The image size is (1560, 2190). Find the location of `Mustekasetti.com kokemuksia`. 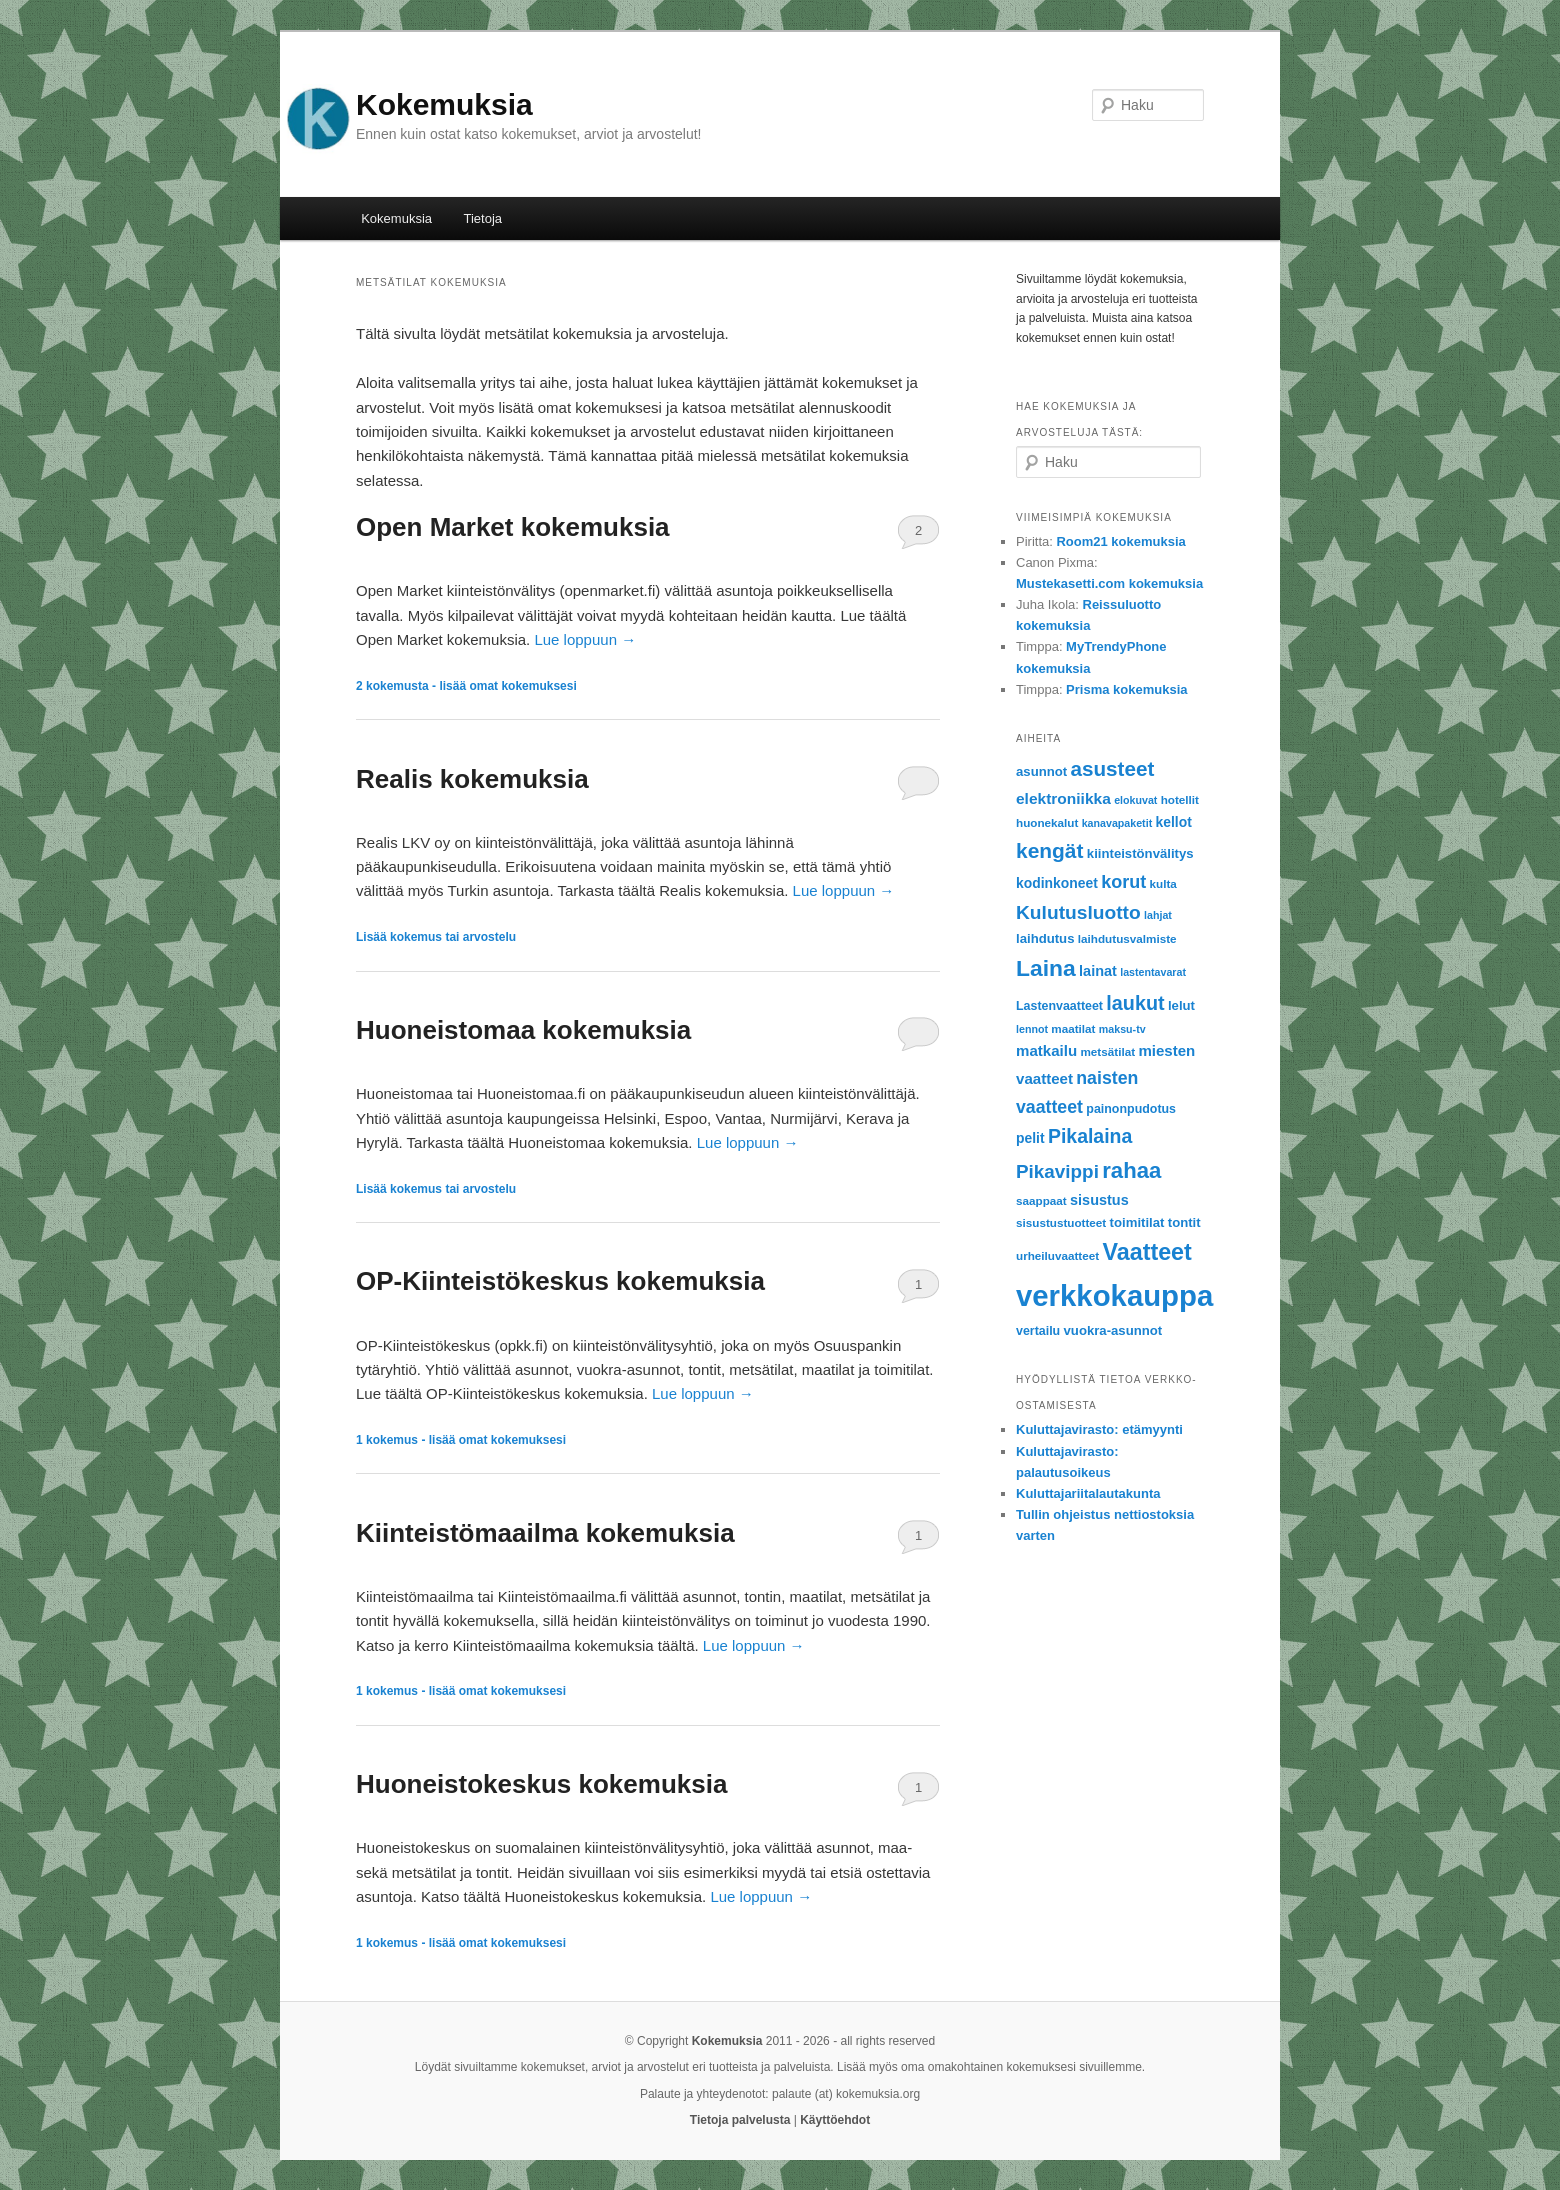

Mustekasetti.com kokemuksia is located at coordinates (1109, 583).